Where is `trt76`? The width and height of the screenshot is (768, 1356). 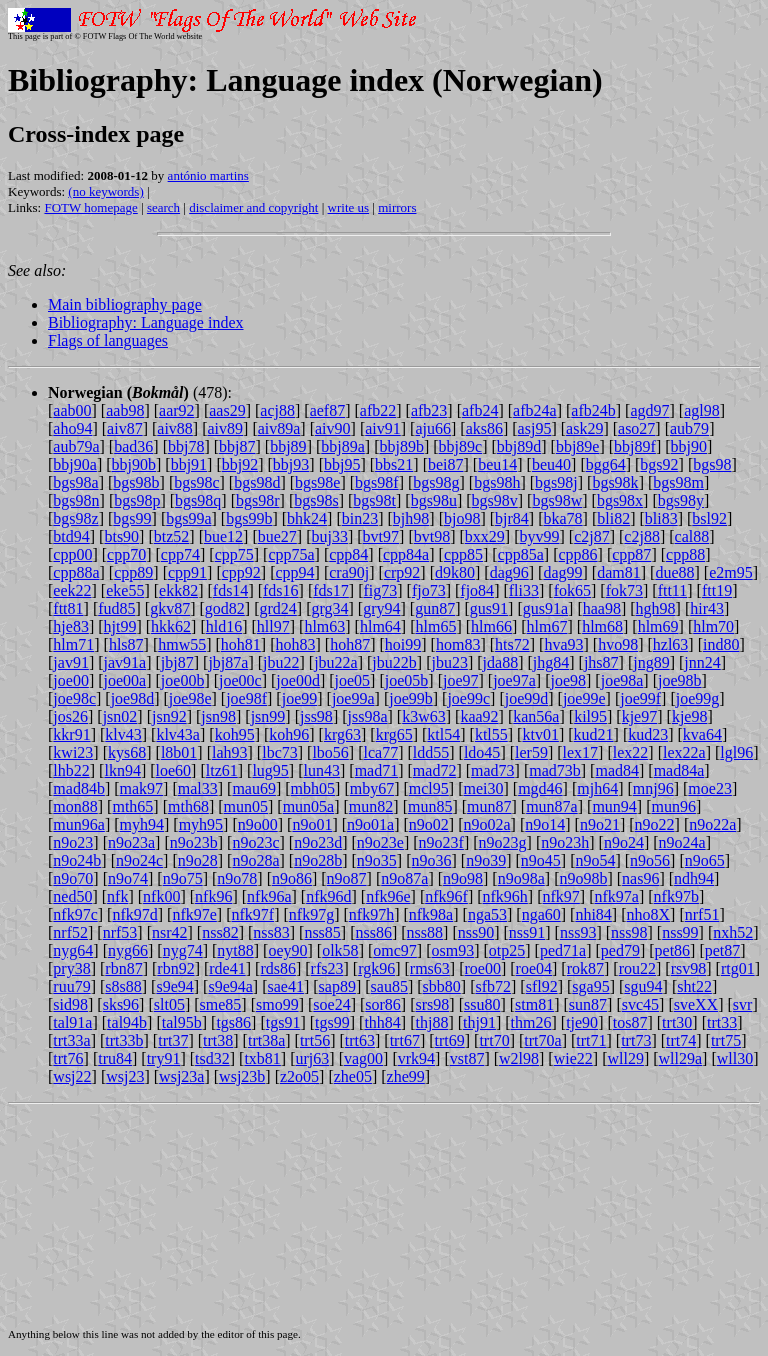
trt76 is located at coordinates (68, 1058).